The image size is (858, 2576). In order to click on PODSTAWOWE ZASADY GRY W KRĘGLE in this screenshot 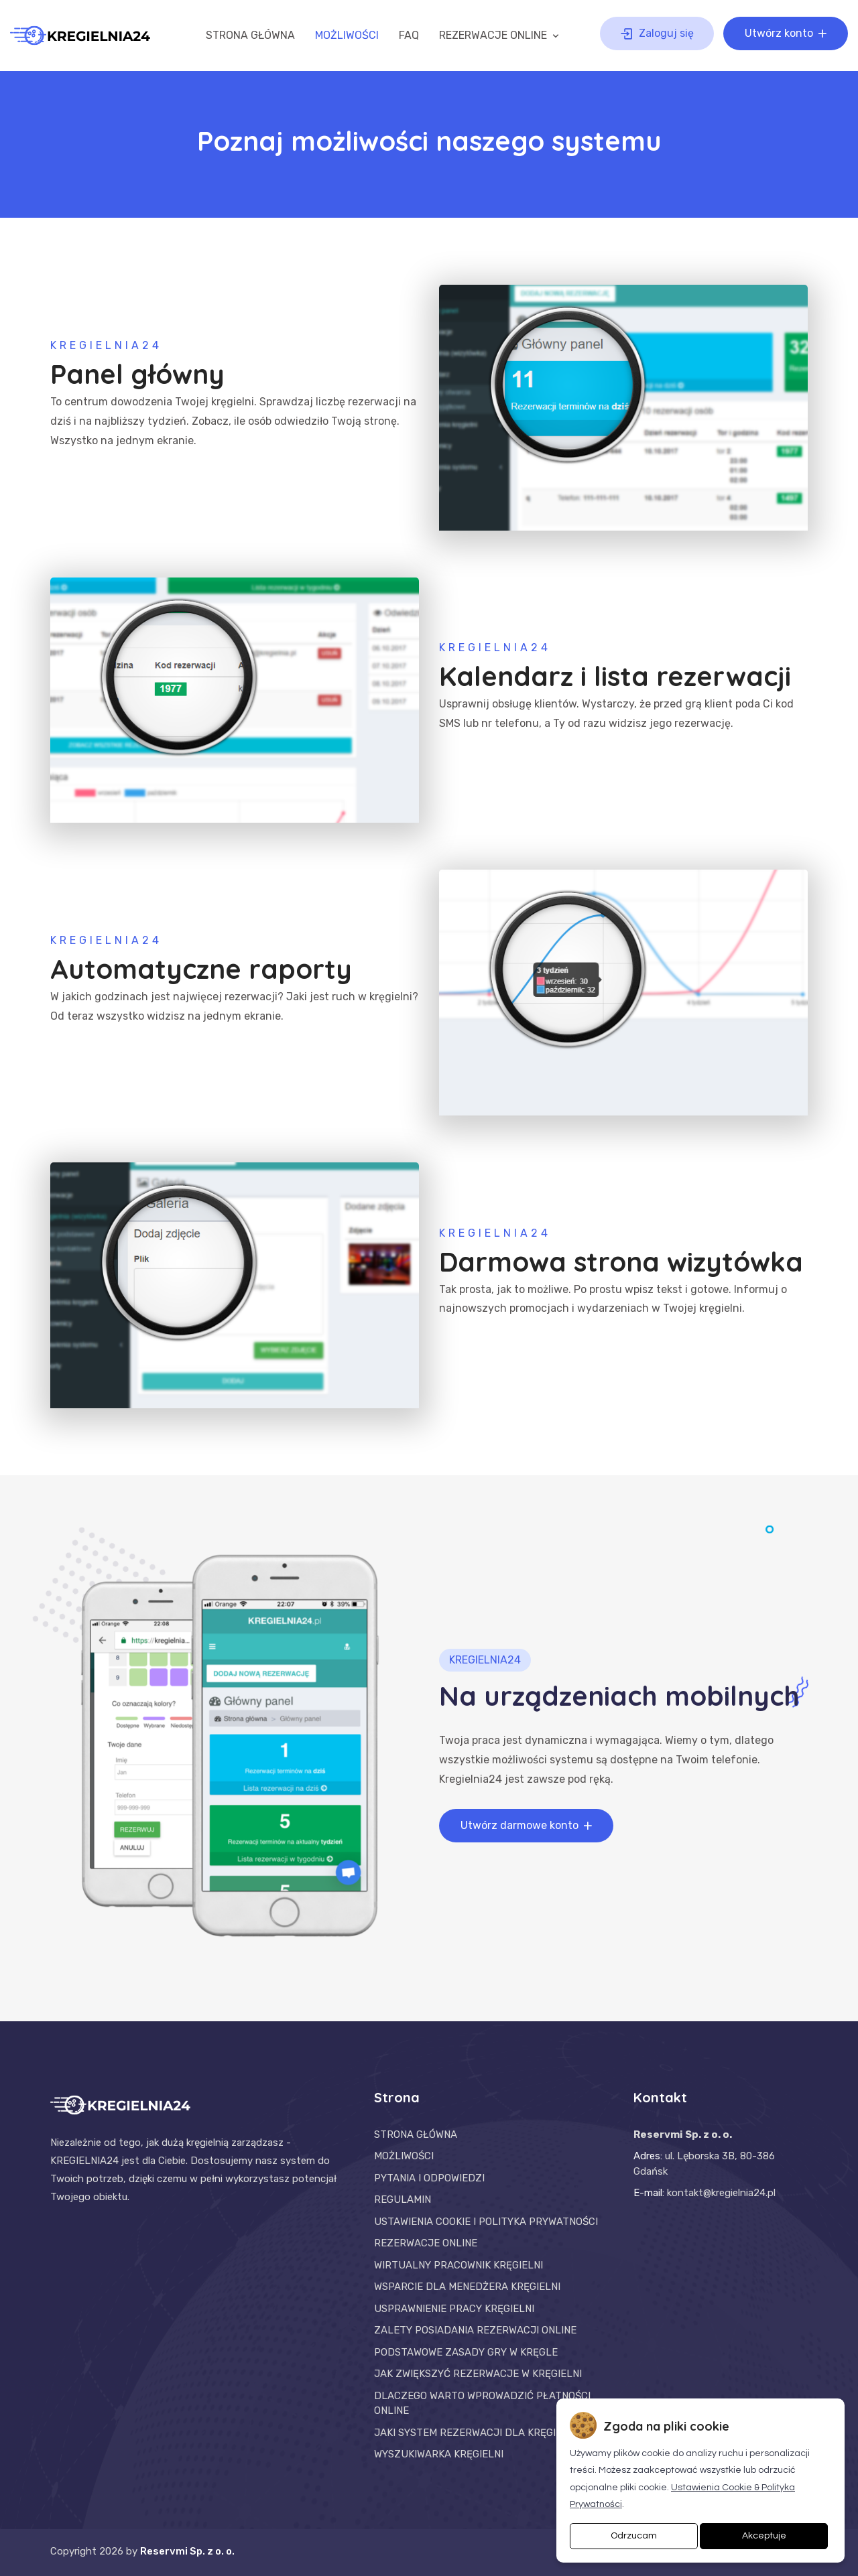, I will do `click(466, 2352)`.